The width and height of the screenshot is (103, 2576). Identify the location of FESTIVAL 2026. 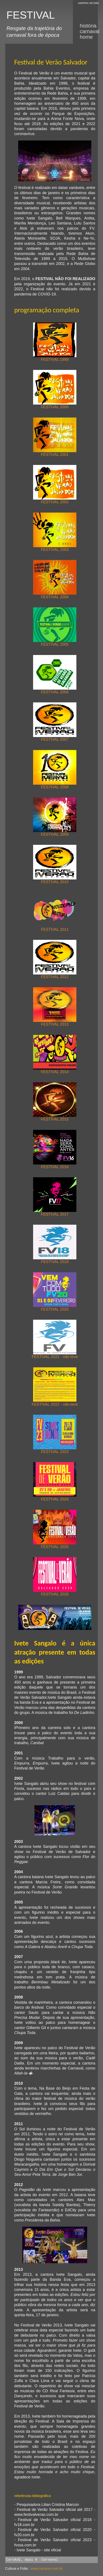
(54, 1592).